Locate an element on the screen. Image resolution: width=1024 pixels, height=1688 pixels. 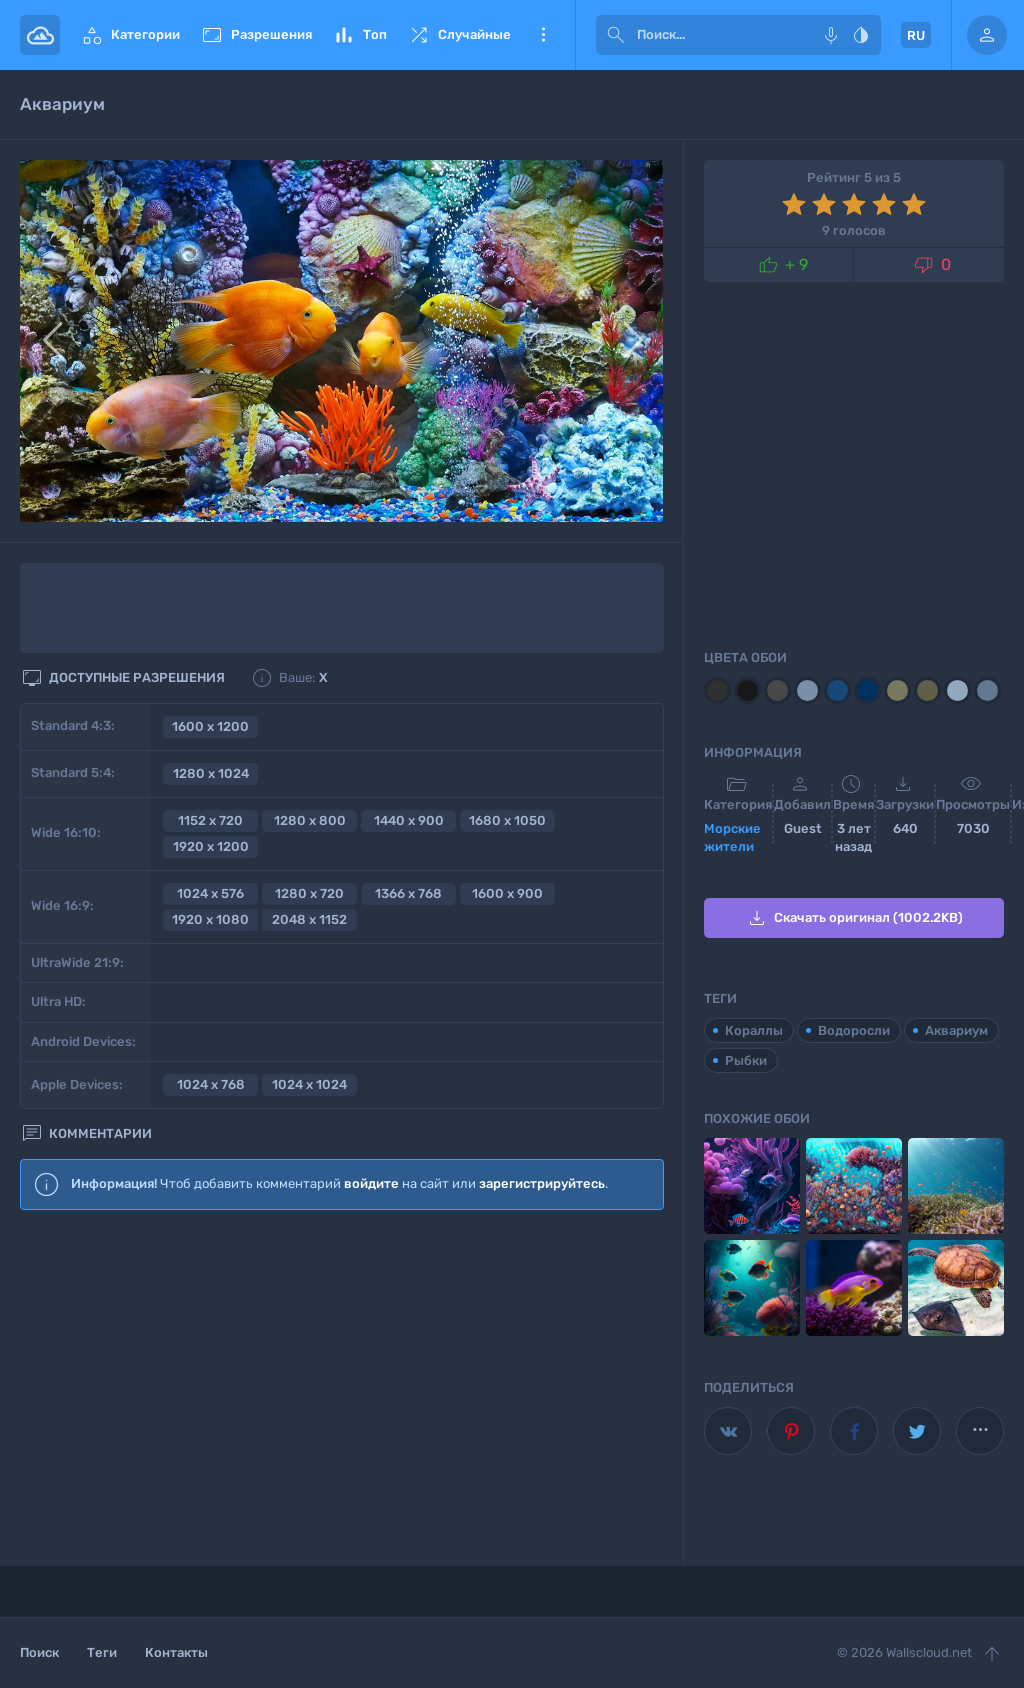
Категории is located at coordinates (130, 35).